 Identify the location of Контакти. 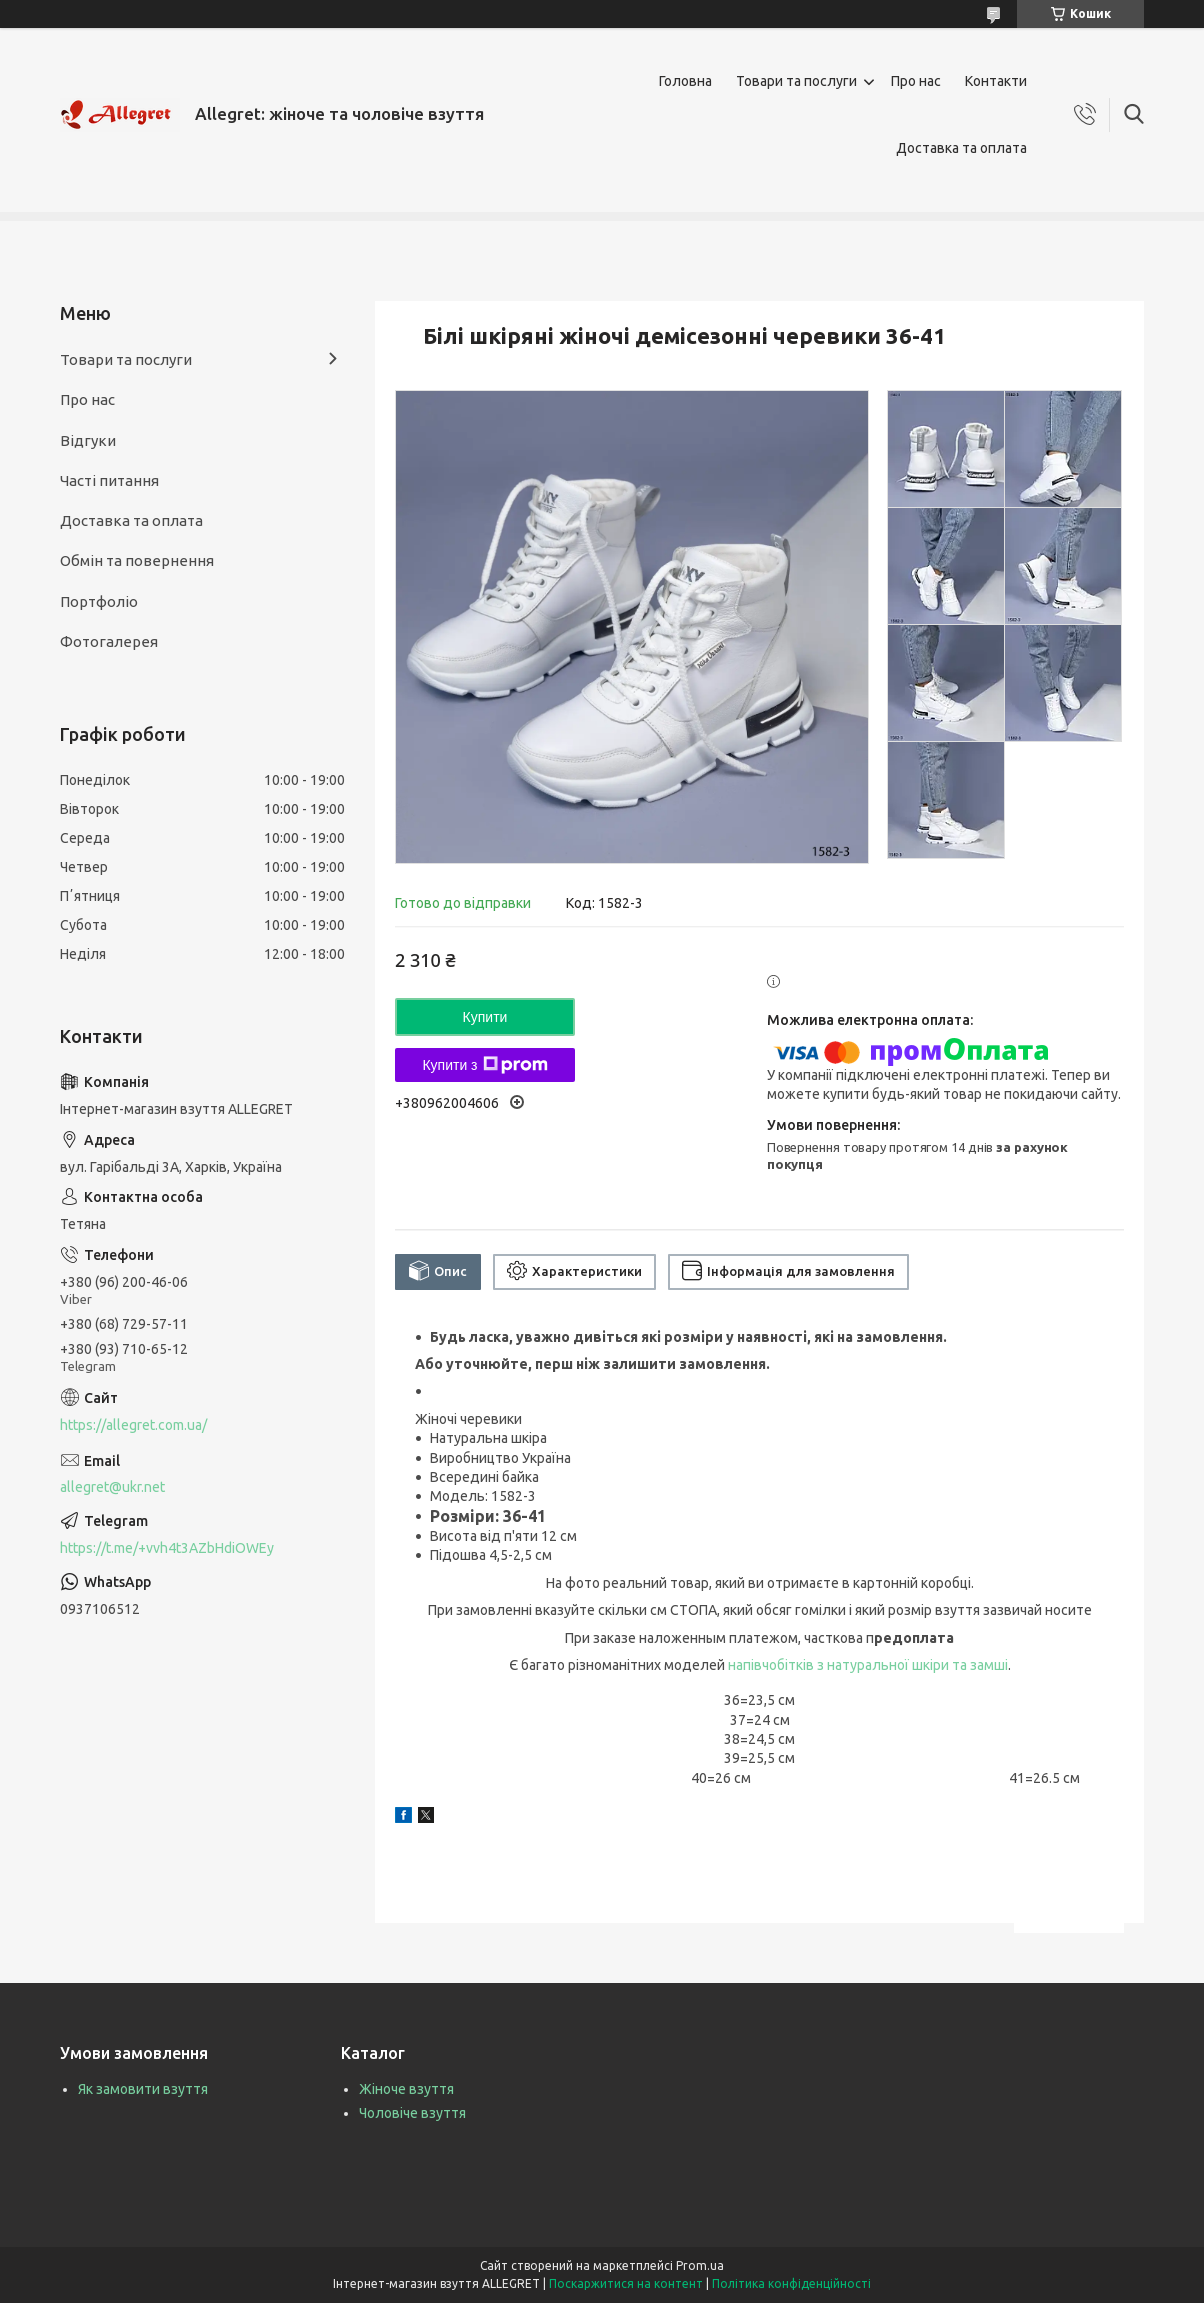
(996, 81).